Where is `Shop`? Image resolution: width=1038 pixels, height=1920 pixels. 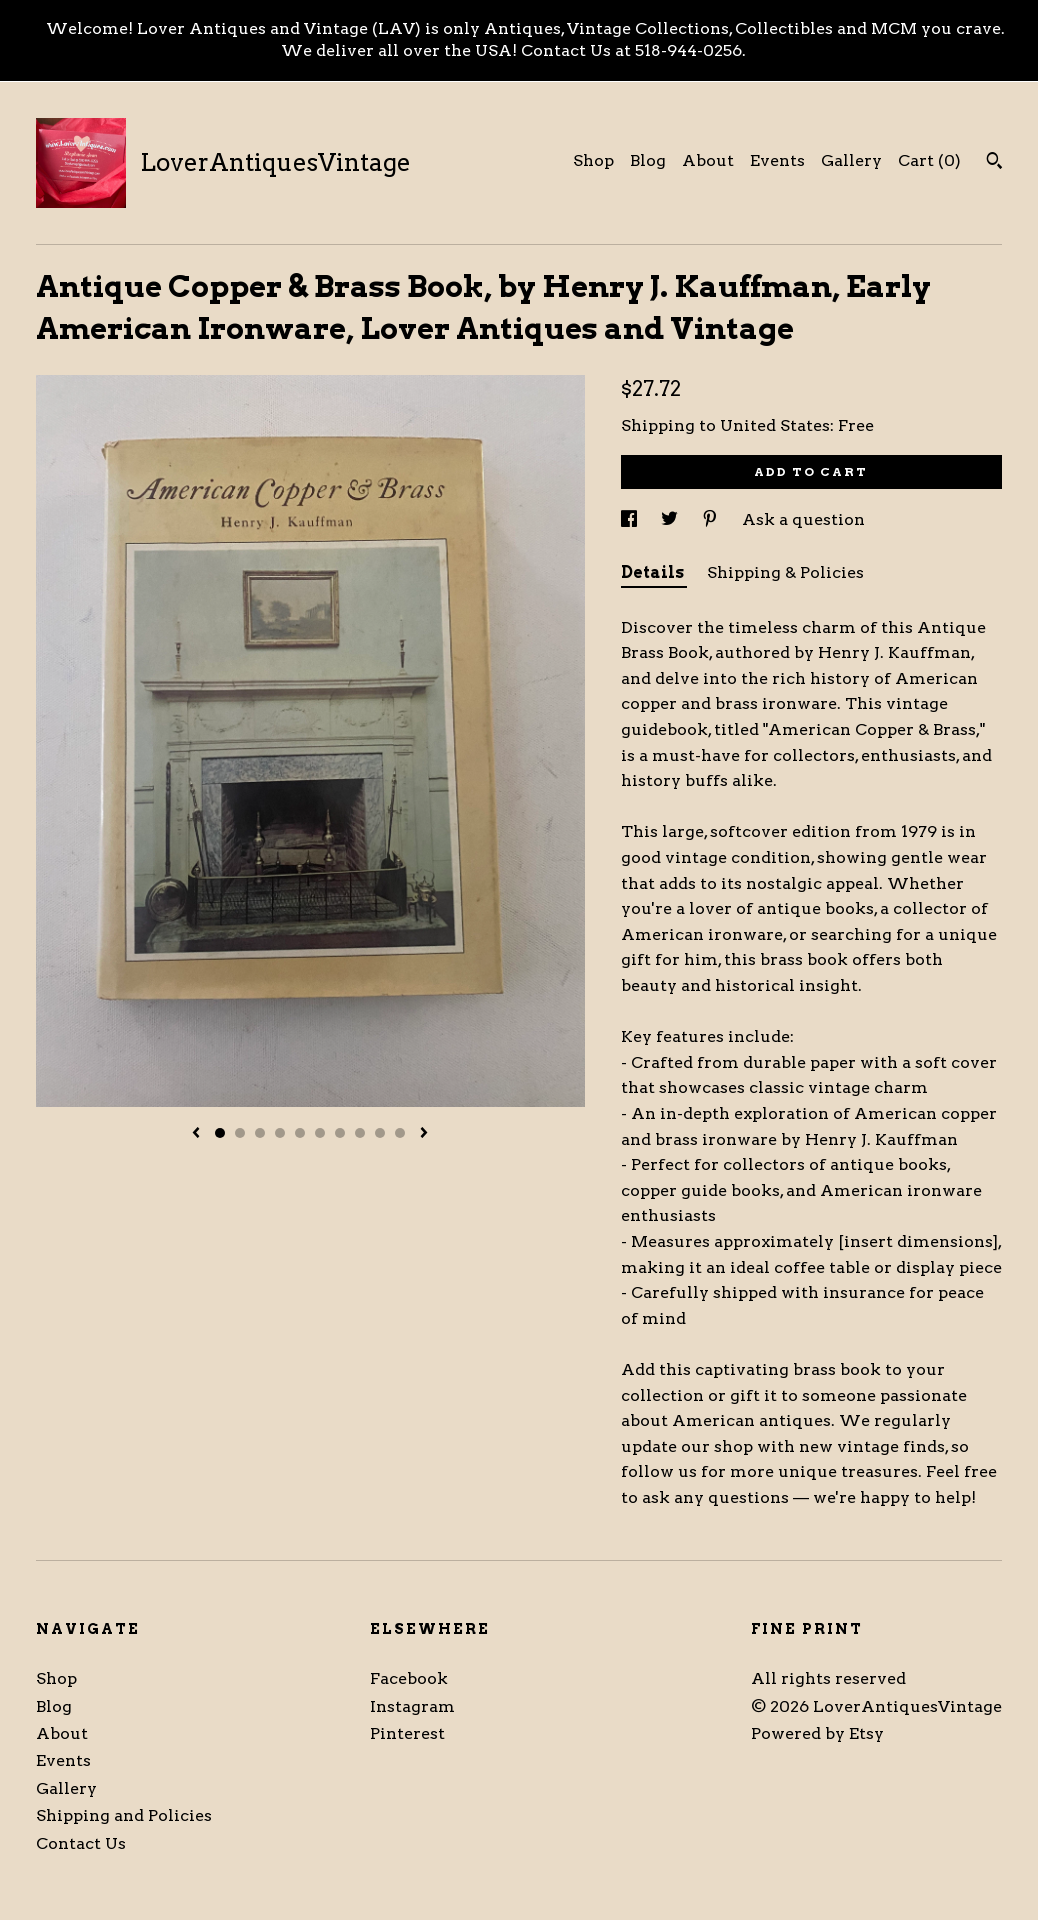 Shop is located at coordinates (593, 160).